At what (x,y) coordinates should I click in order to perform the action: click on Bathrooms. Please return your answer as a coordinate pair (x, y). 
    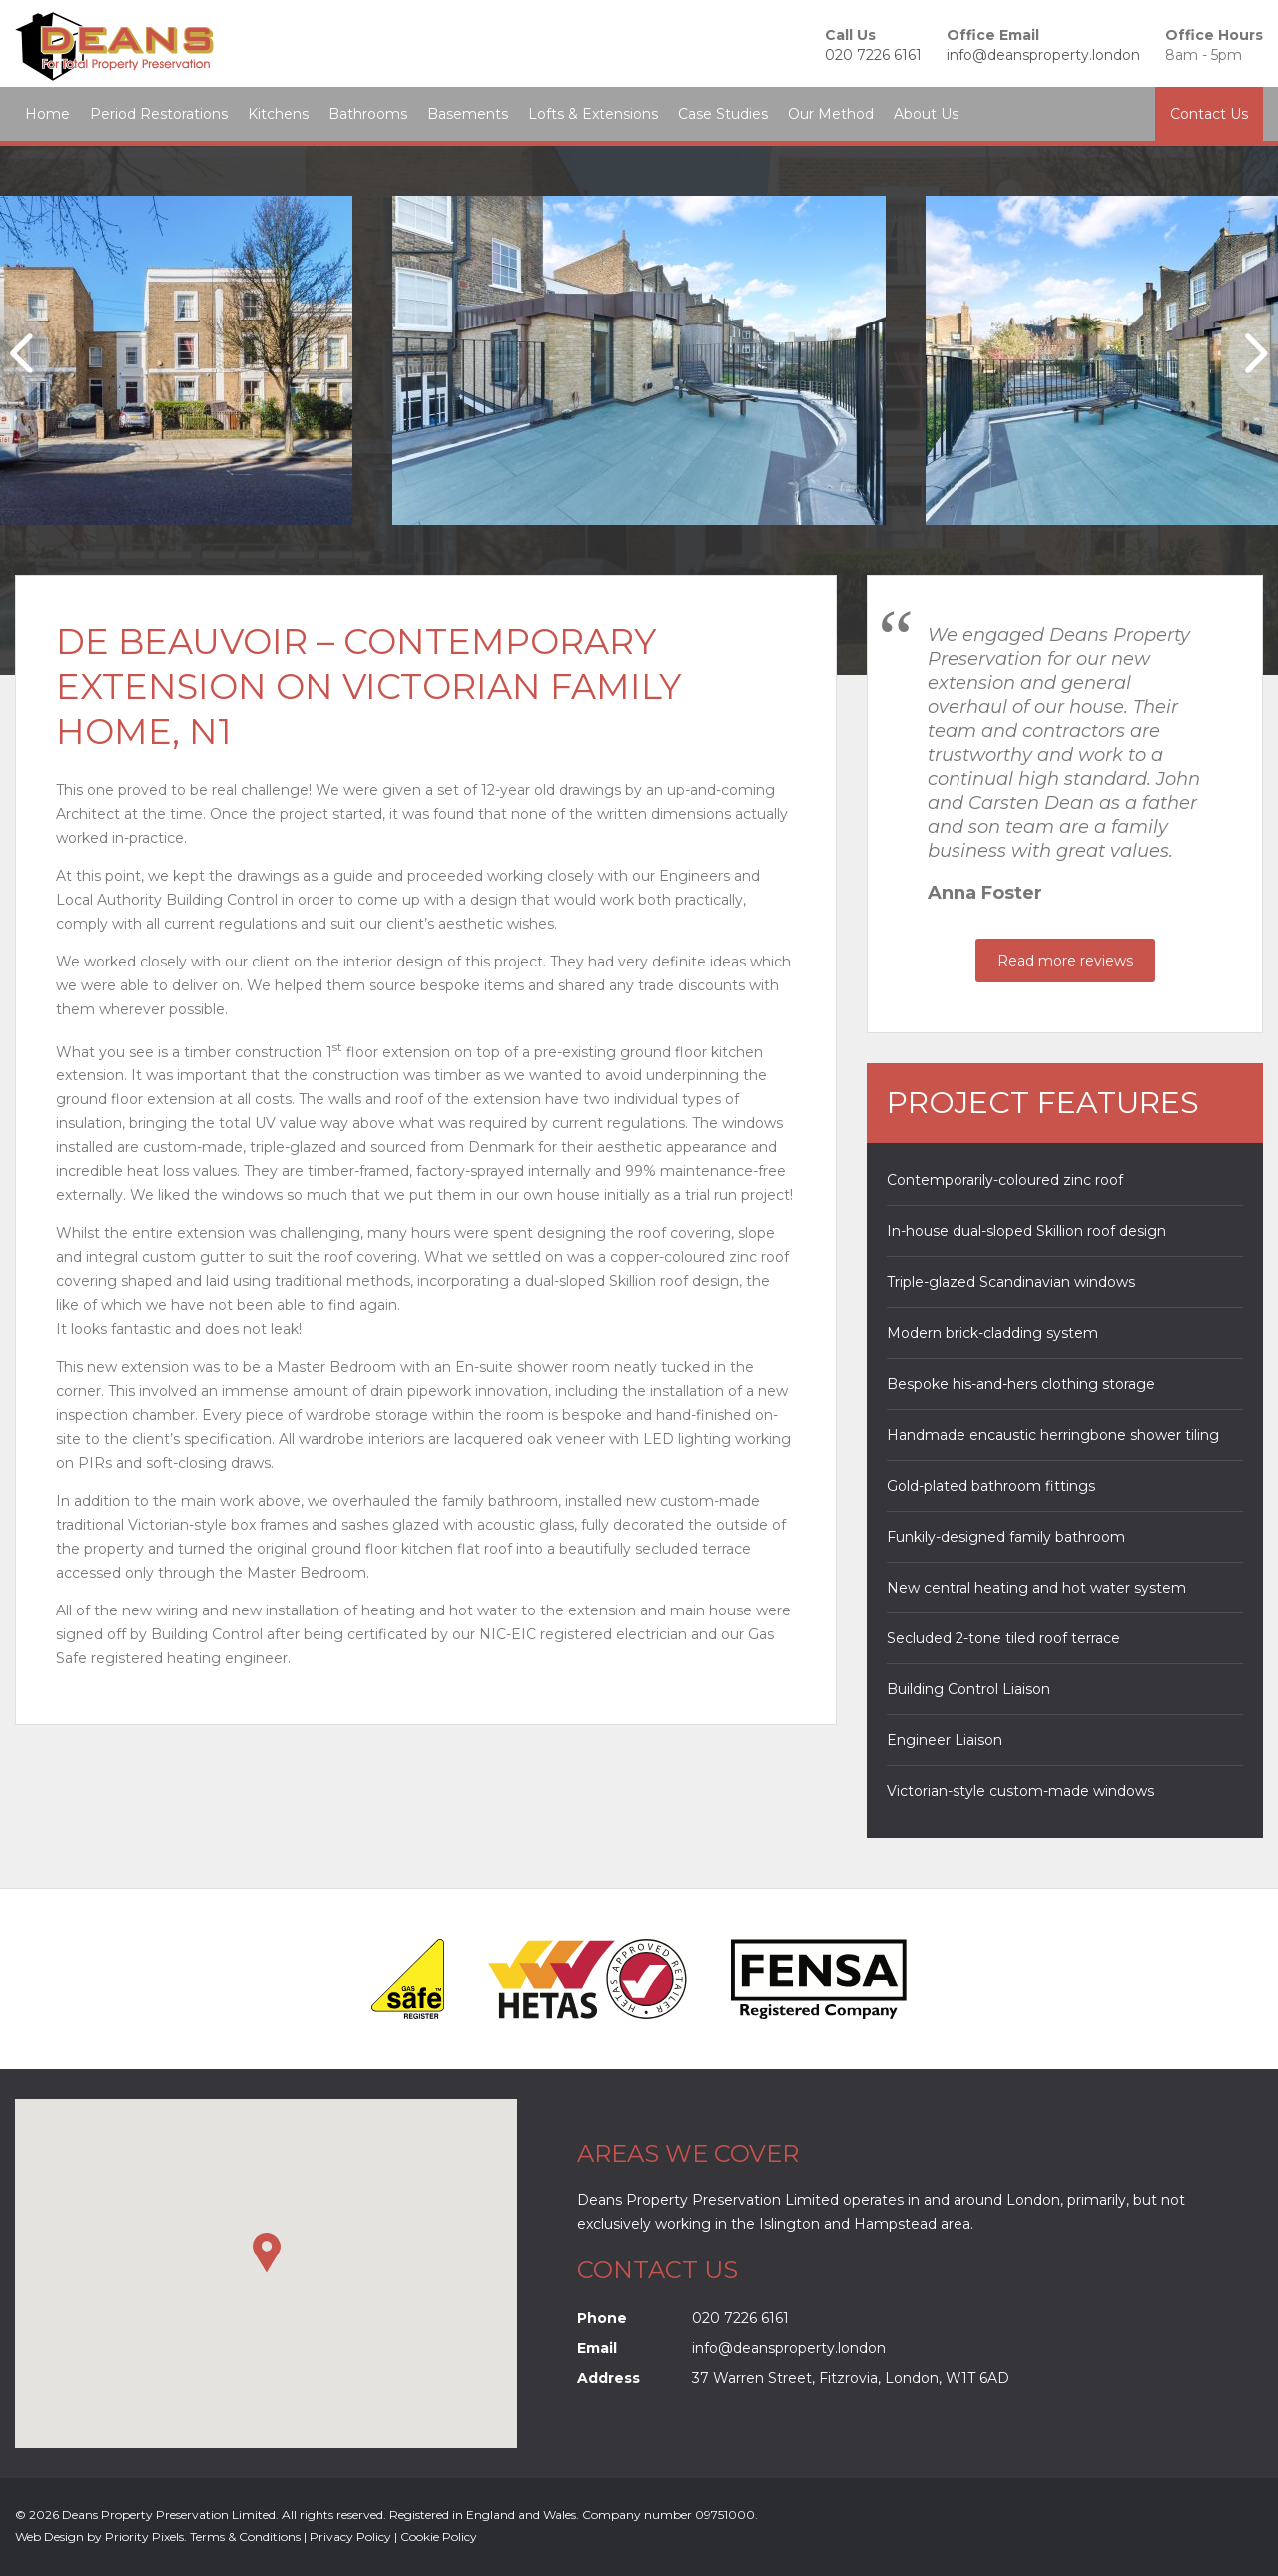
    Looking at the image, I should click on (367, 114).